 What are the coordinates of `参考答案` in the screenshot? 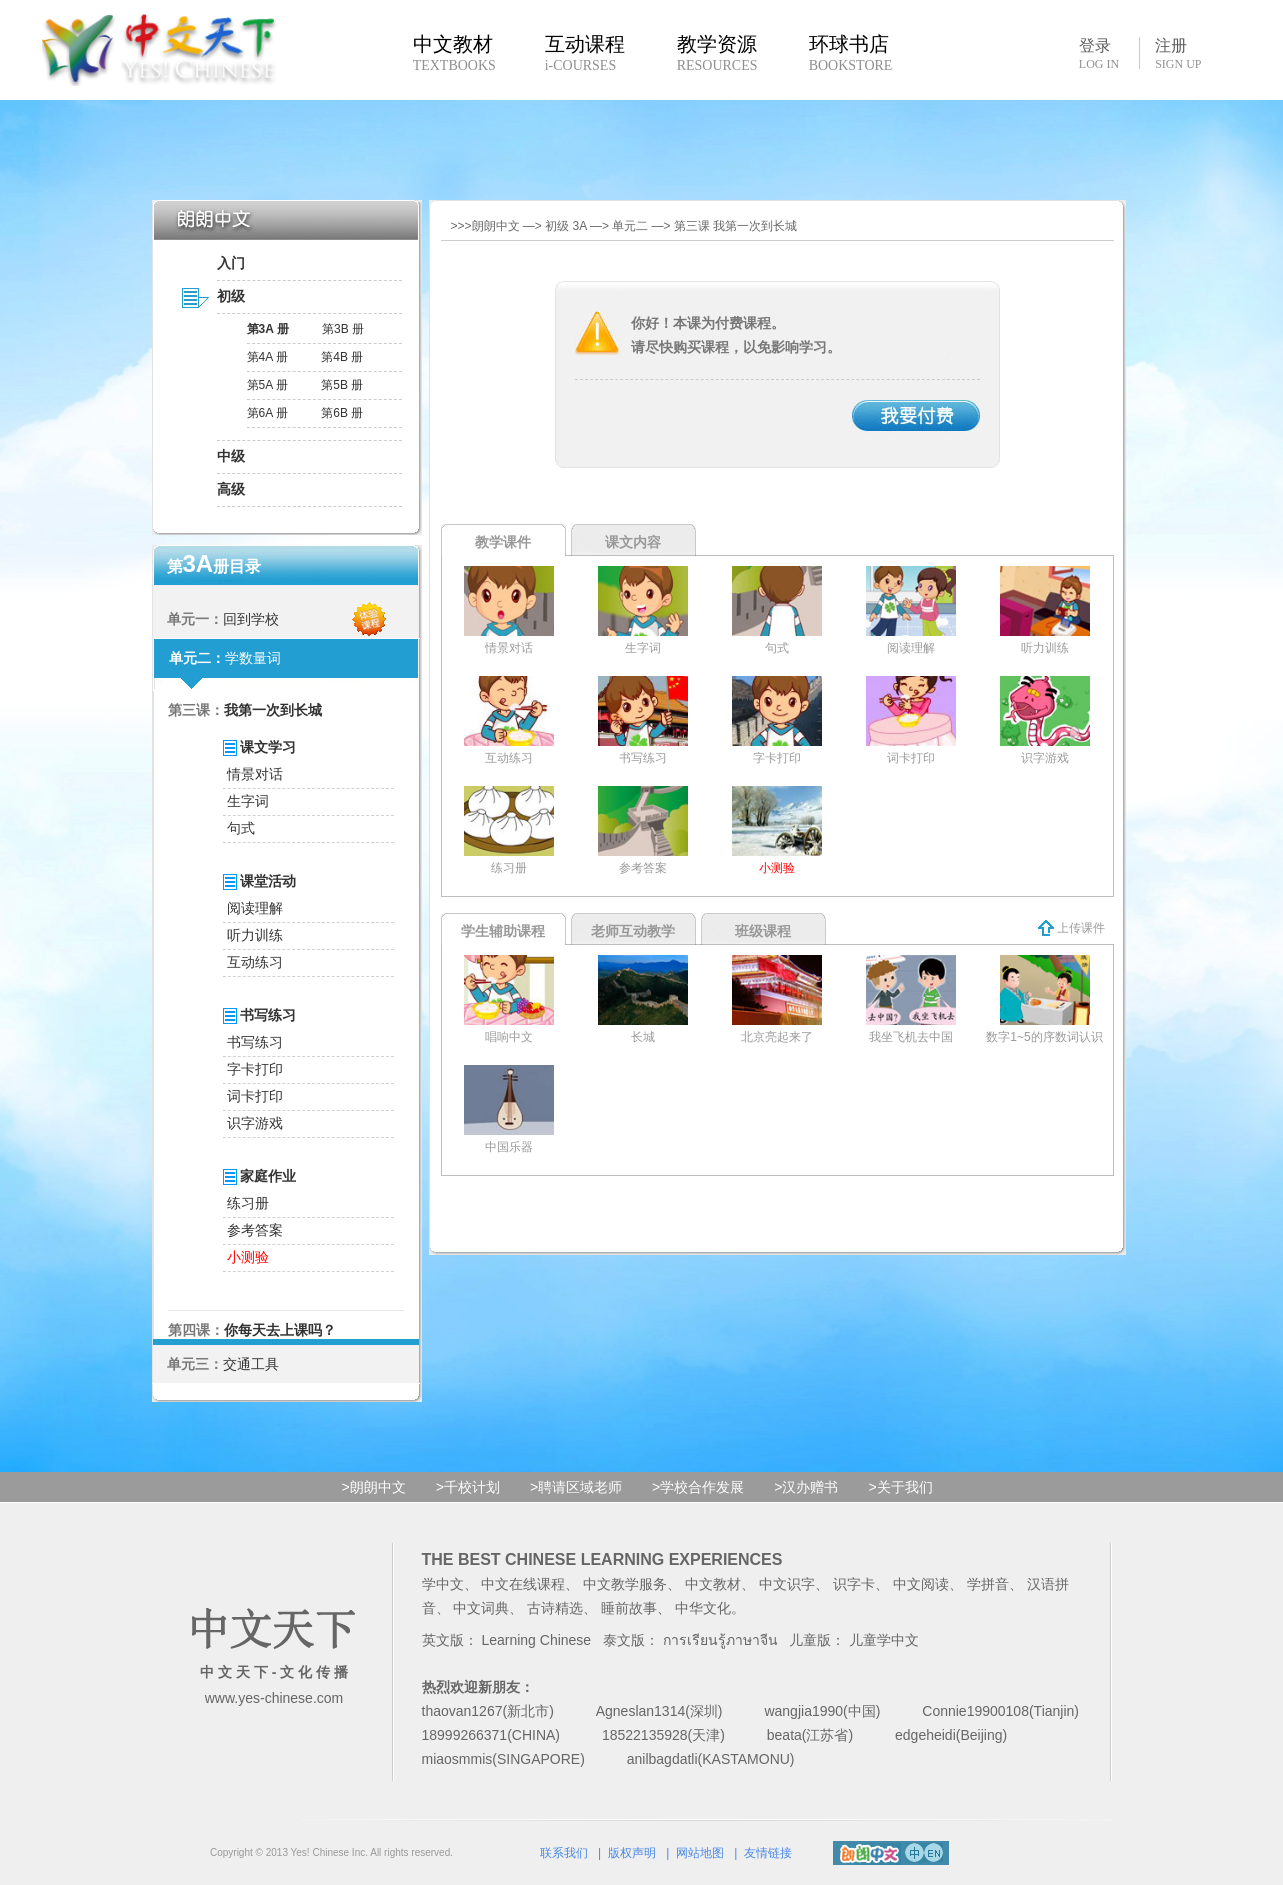 It's located at (255, 1230).